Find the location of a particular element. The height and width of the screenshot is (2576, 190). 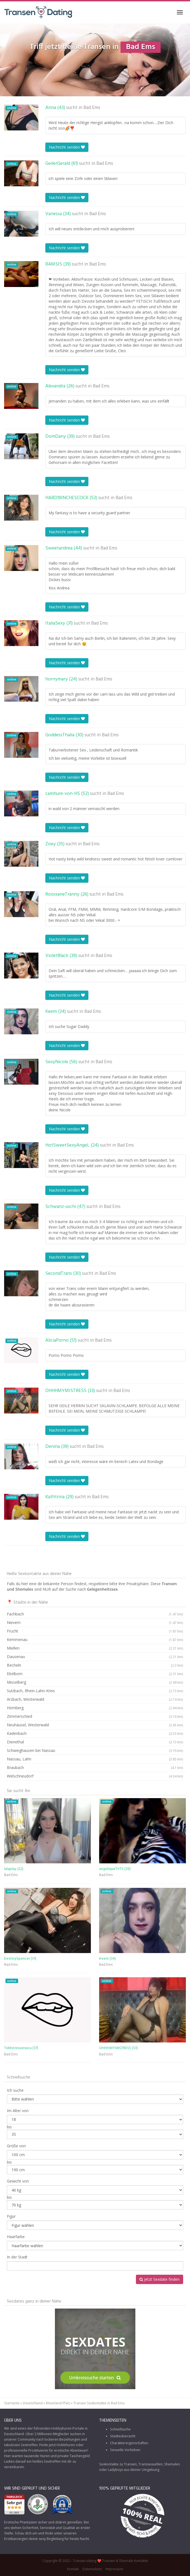

Nachricht senden is located at coordinates (67, 147).